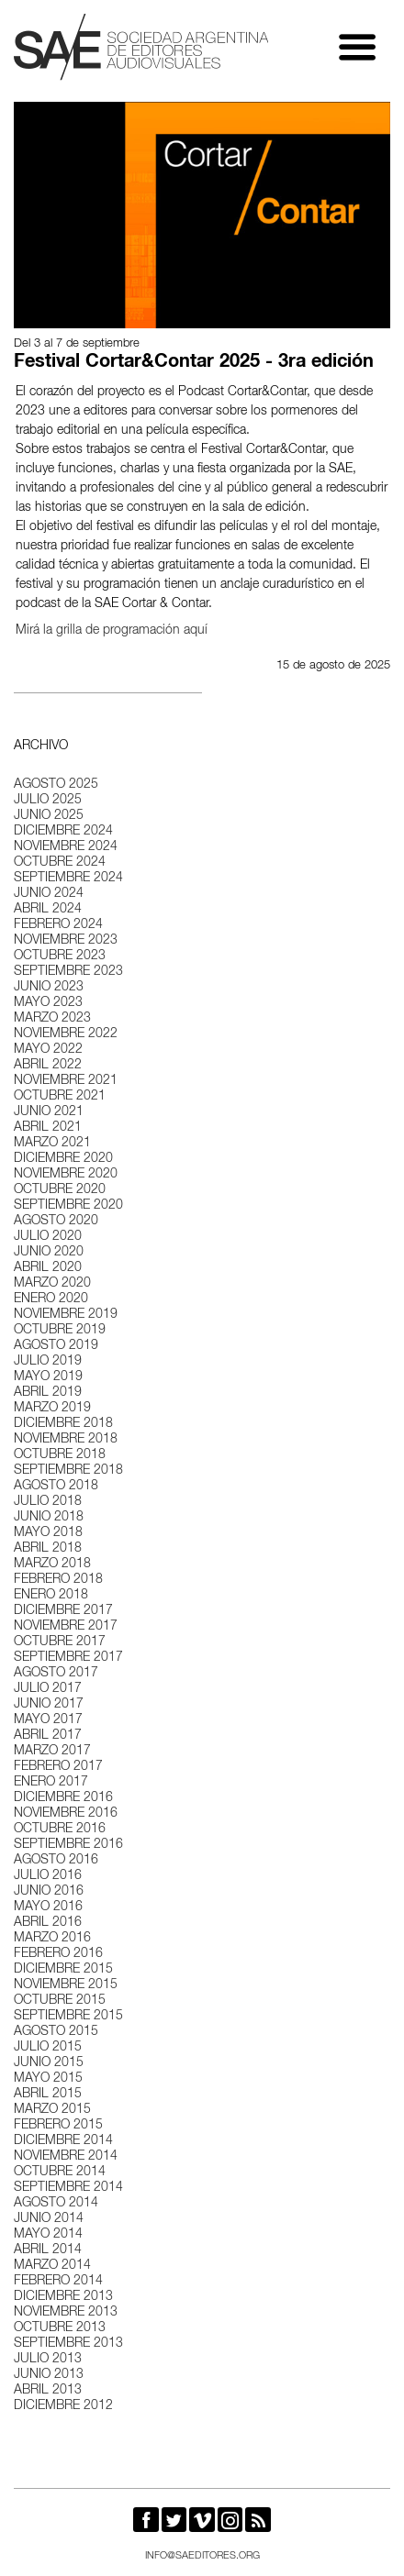 The width and height of the screenshot is (404, 2576). Describe the element at coordinates (58, 2281) in the screenshot. I see `febrero 2014` at that location.